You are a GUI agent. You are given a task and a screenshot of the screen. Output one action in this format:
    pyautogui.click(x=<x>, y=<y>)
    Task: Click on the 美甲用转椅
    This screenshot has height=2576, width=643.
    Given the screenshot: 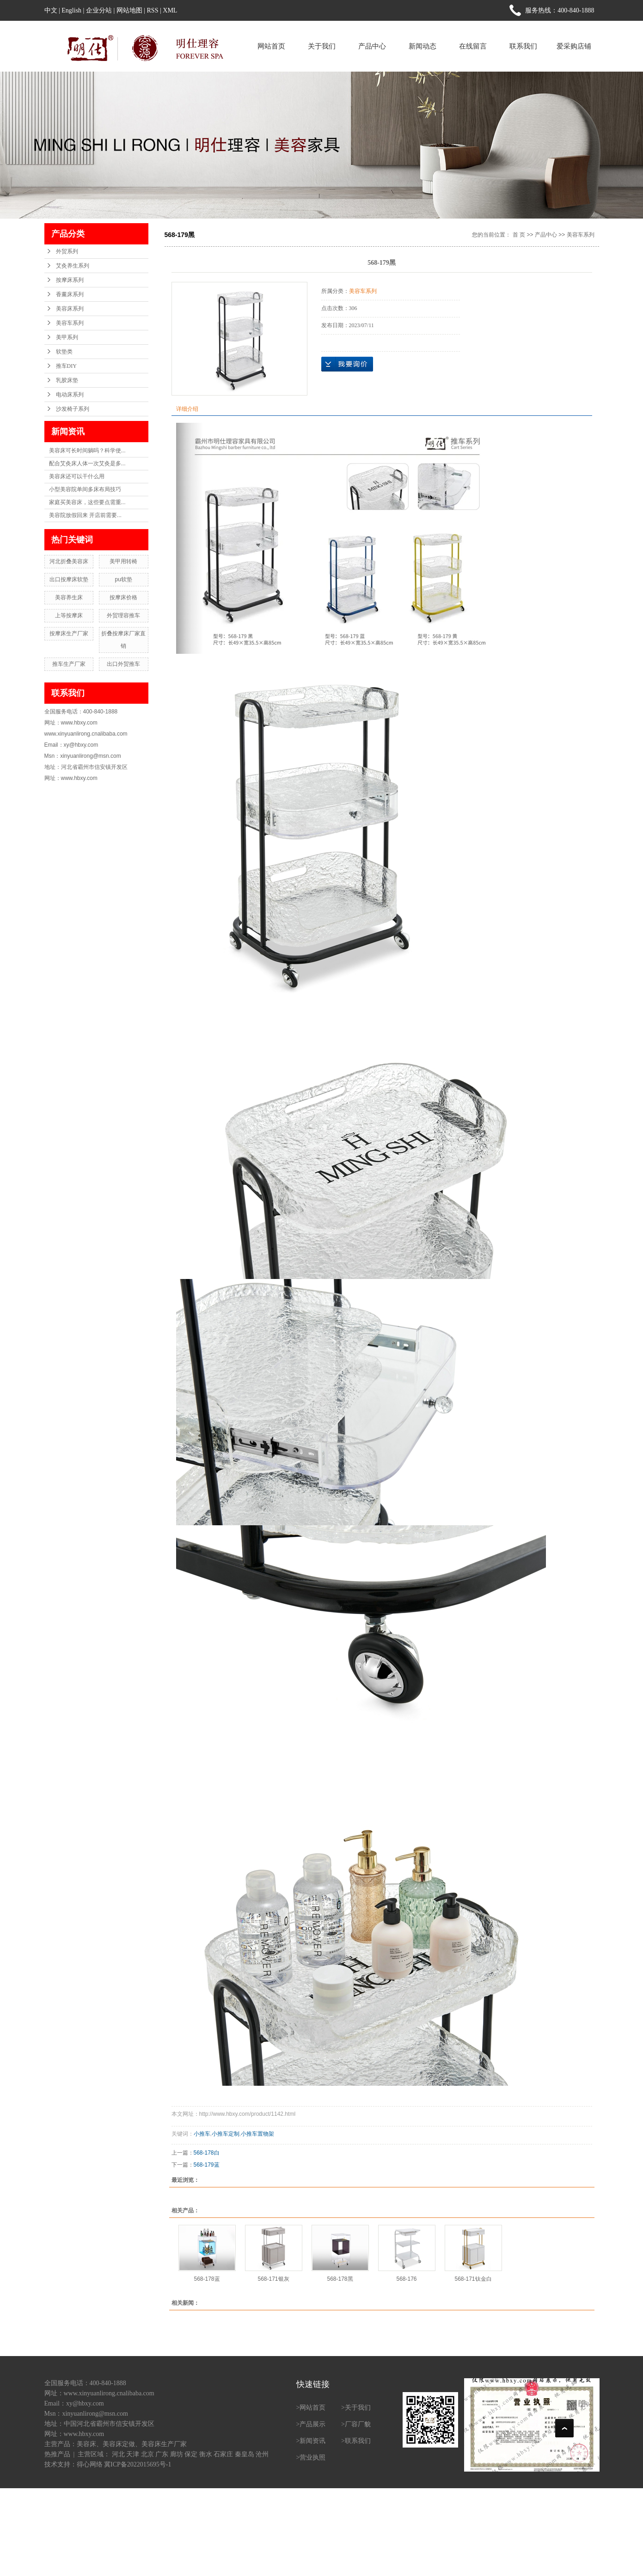 What is the action you would take?
    pyautogui.click(x=123, y=561)
    